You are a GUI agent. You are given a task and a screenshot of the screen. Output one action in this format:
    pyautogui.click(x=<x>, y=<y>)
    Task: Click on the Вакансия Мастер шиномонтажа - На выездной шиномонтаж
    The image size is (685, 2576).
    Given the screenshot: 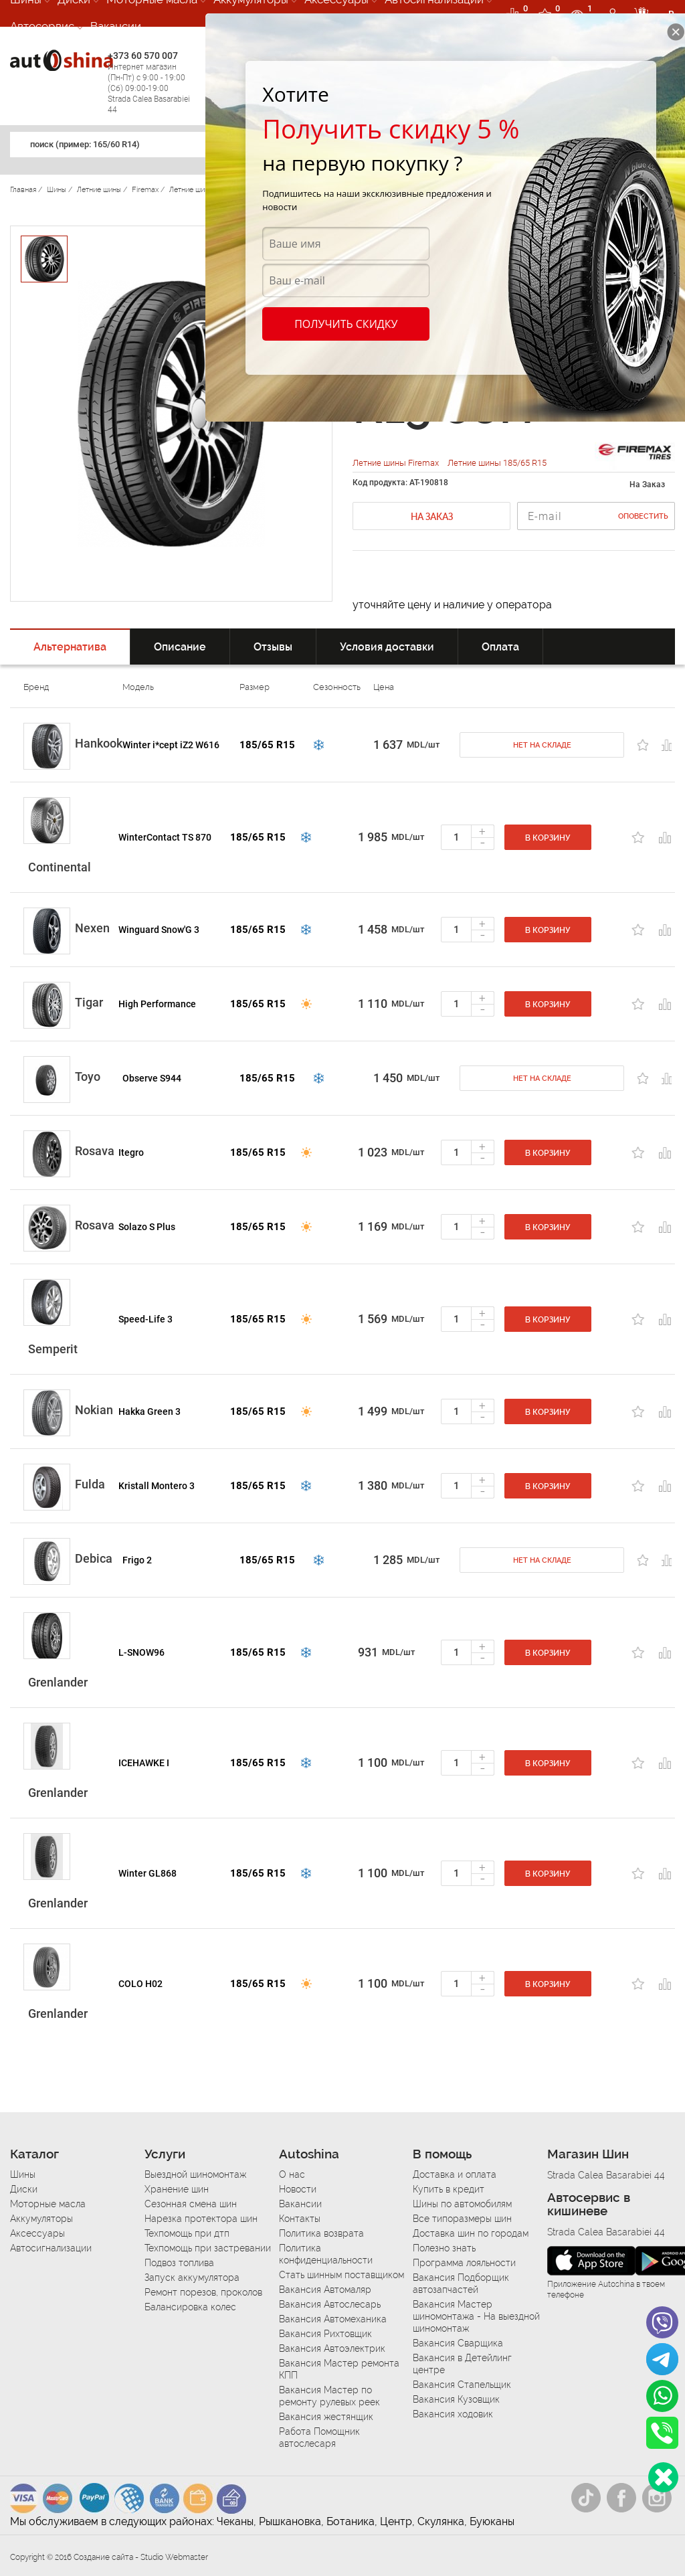 What is the action you would take?
    pyautogui.click(x=476, y=2316)
    